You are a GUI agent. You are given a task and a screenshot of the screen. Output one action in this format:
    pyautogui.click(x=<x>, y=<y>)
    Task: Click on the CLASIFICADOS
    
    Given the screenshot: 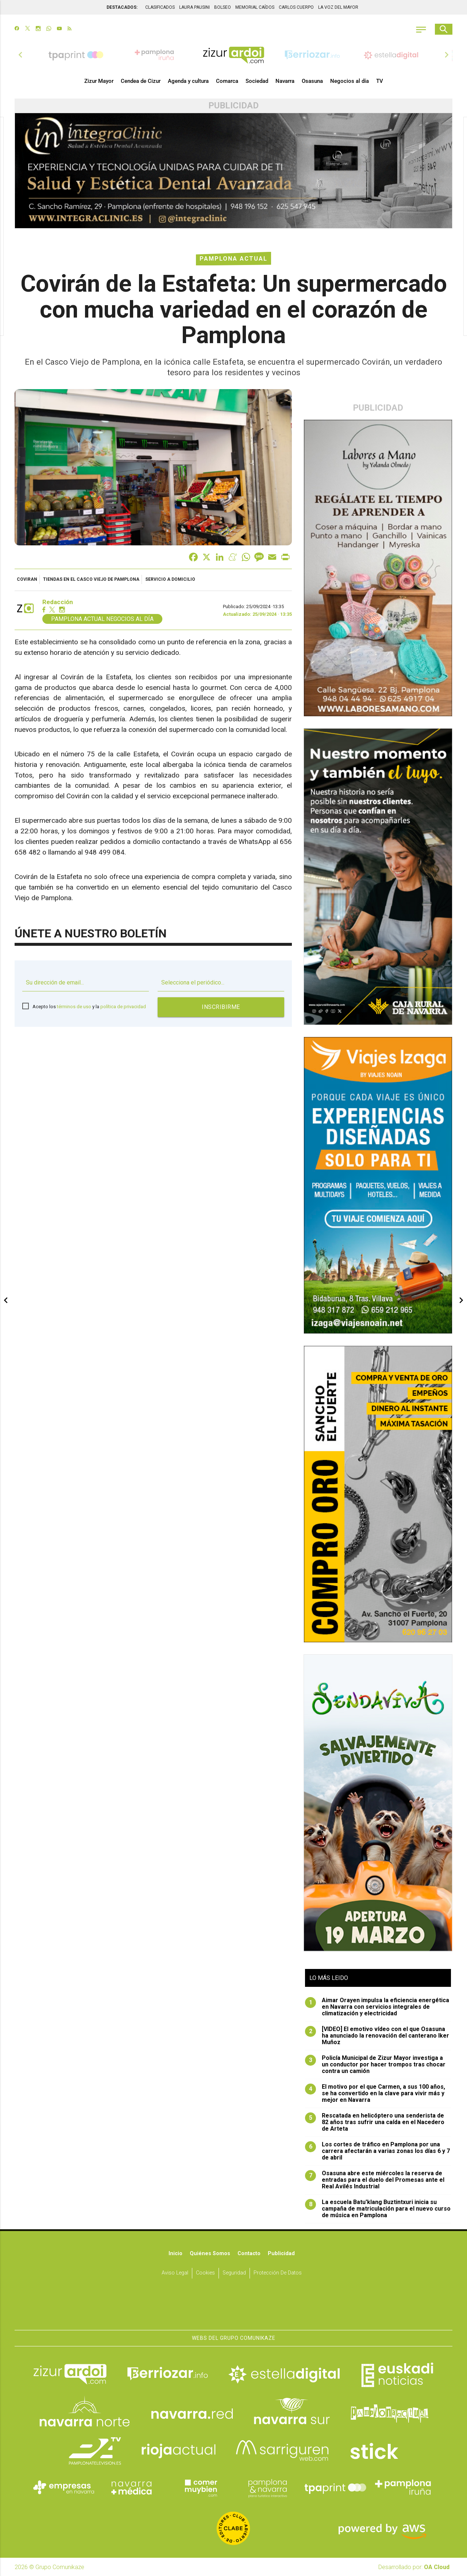 What is the action you would take?
    pyautogui.click(x=160, y=7)
    